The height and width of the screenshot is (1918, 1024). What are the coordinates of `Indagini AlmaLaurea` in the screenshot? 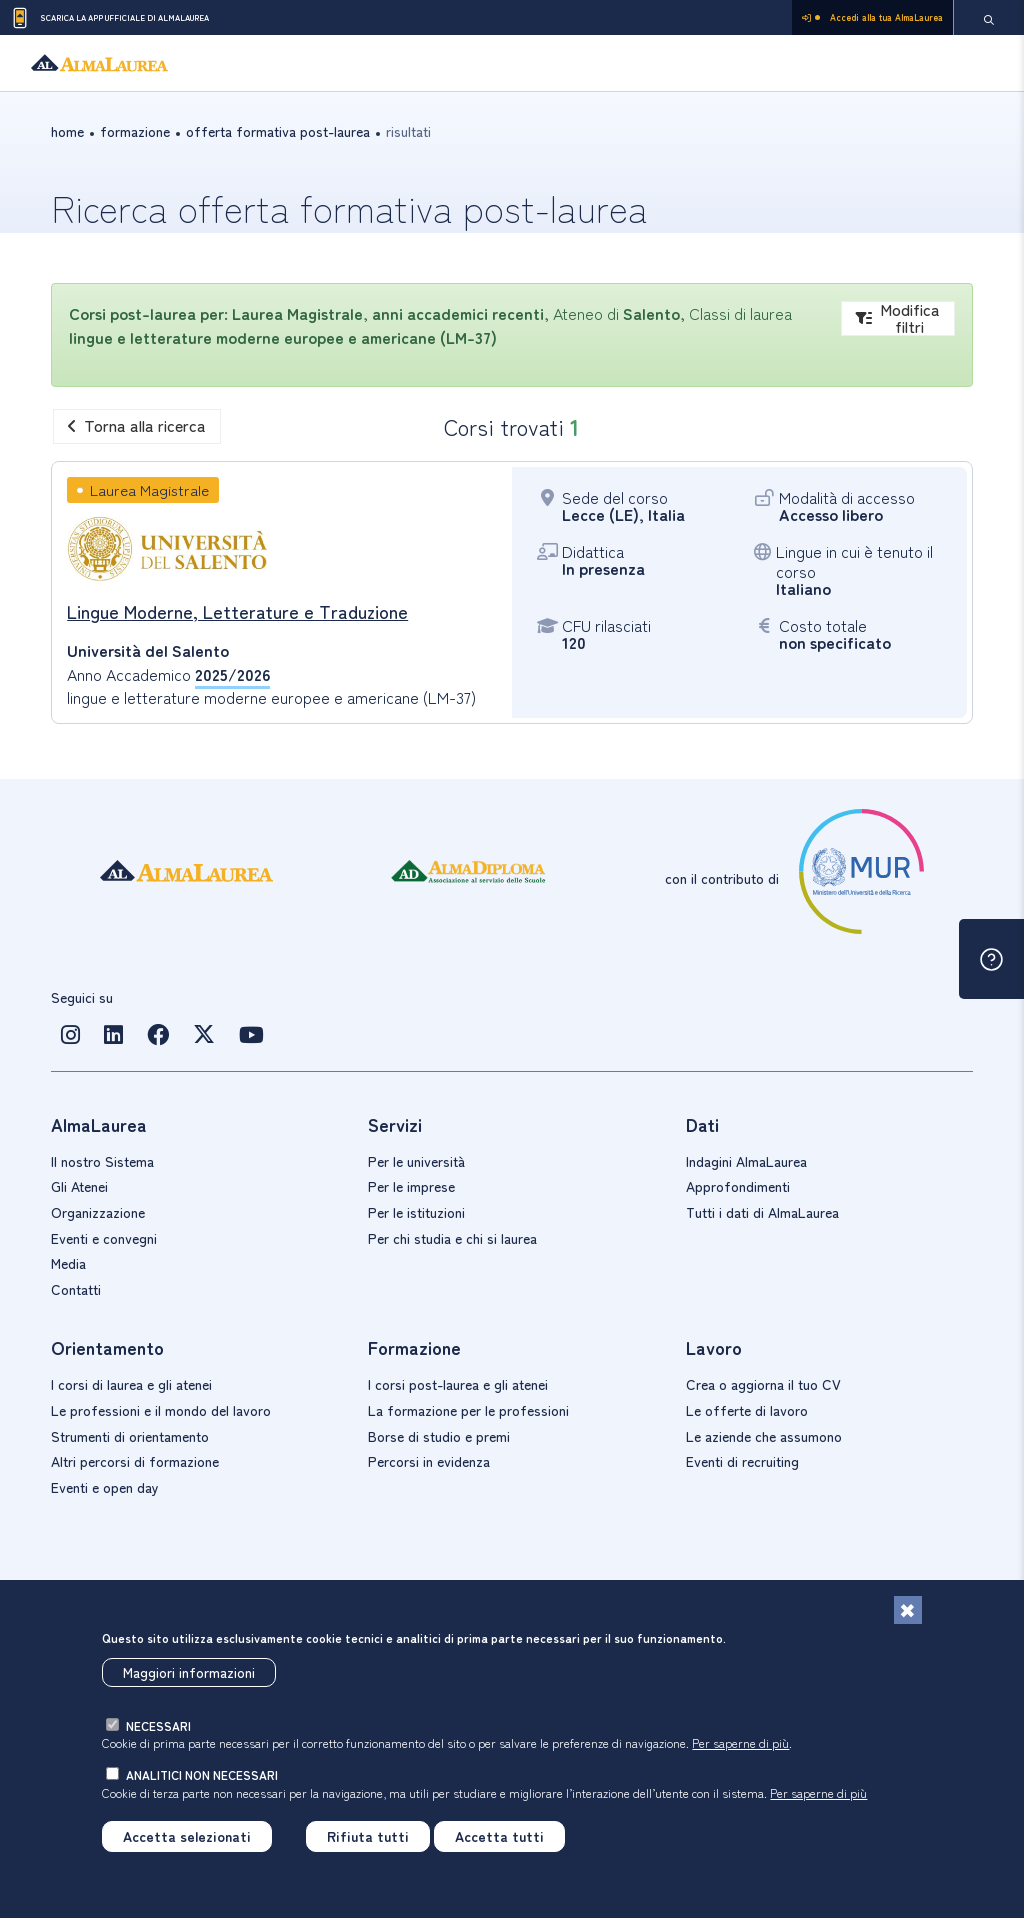 It's located at (746, 1161).